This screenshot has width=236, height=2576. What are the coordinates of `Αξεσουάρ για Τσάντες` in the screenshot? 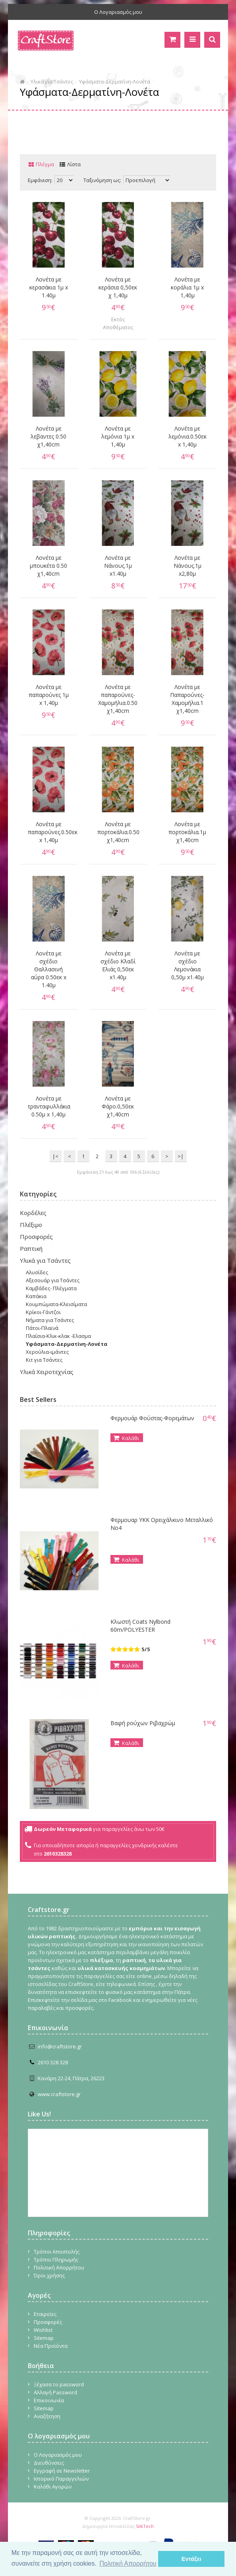 It's located at (52, 1280).